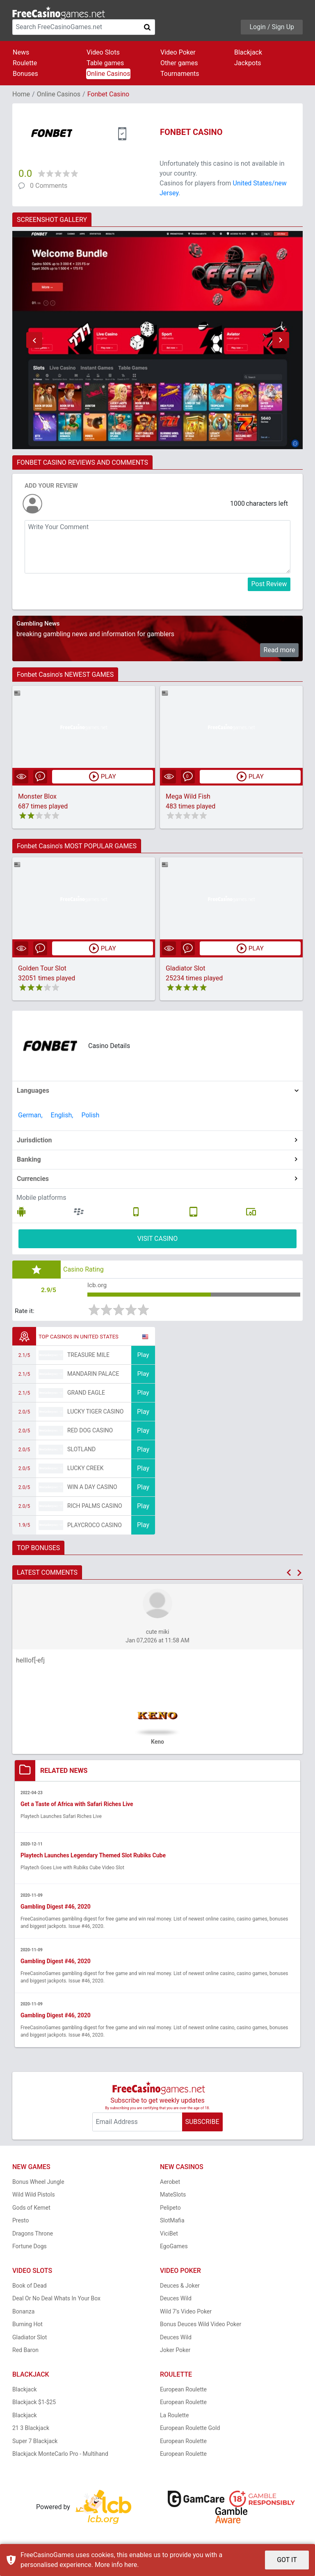  I want to click on Roulette, so click(25, 63).